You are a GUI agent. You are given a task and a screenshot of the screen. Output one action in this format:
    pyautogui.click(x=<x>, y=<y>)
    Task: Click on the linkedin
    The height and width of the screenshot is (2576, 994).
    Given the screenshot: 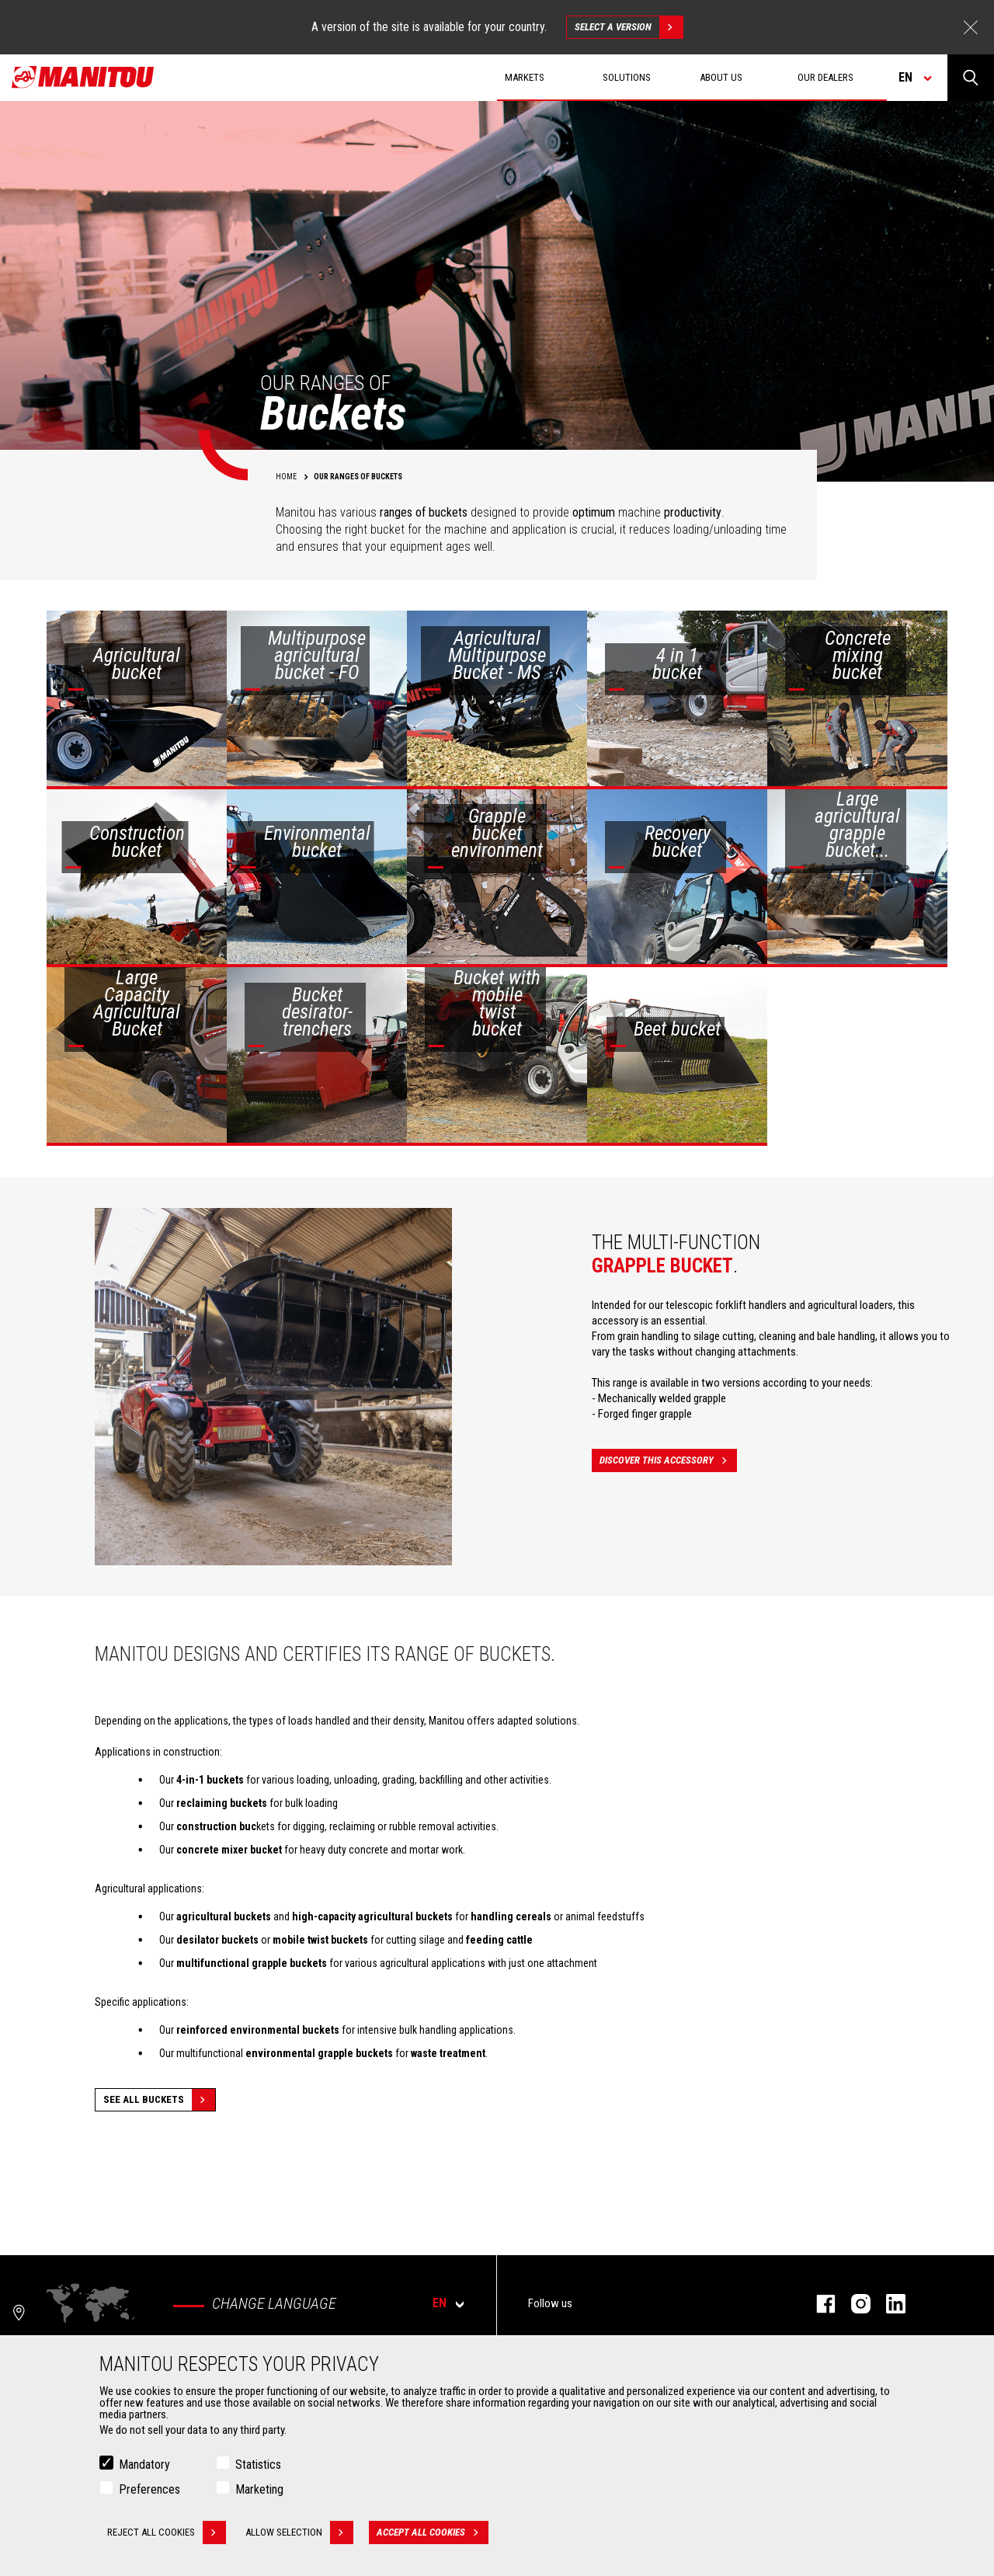 What is the action you would take?
    pyautogui.click(x=888, y=2303)
    